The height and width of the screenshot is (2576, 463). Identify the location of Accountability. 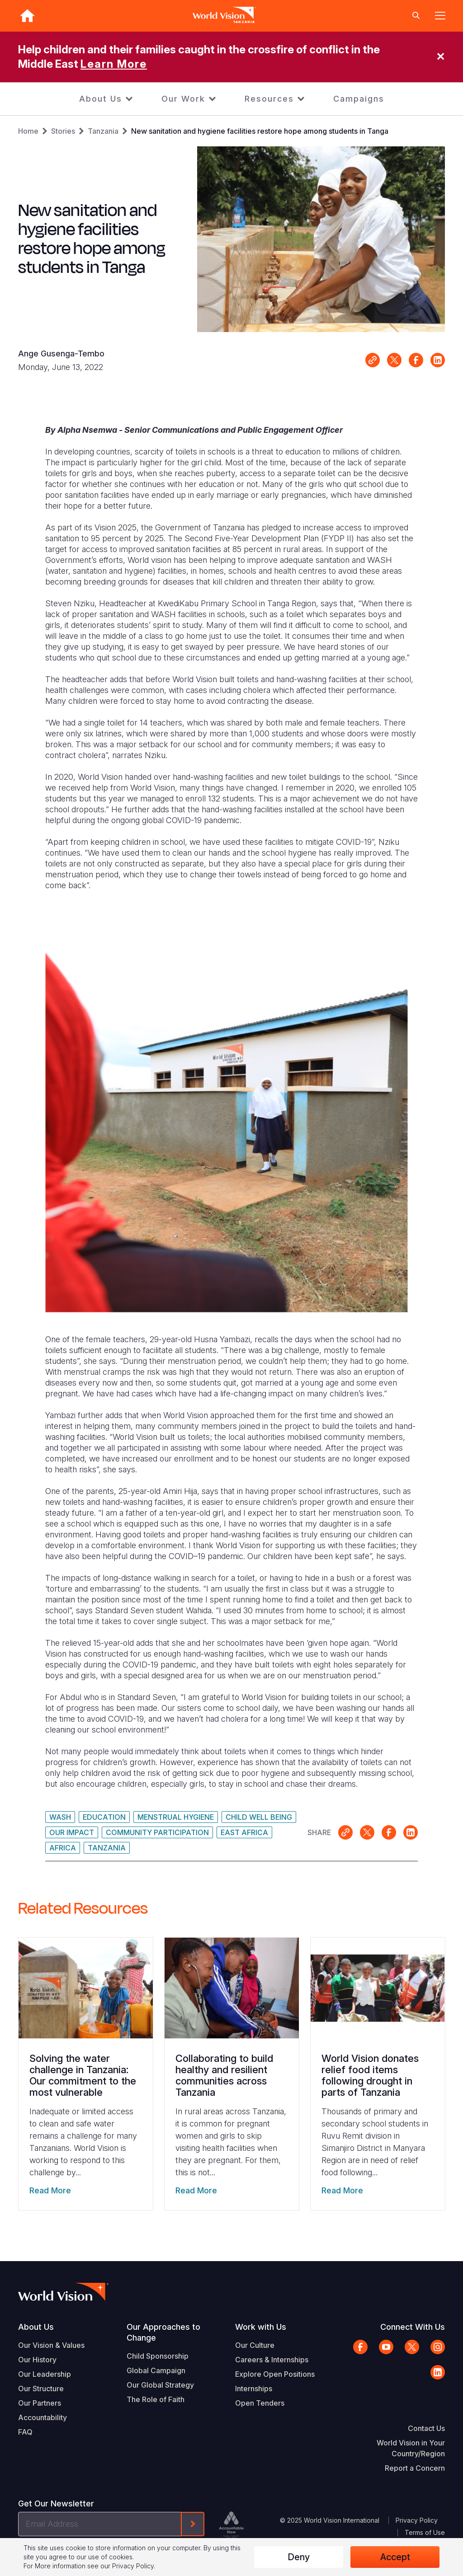
(42, 2417).